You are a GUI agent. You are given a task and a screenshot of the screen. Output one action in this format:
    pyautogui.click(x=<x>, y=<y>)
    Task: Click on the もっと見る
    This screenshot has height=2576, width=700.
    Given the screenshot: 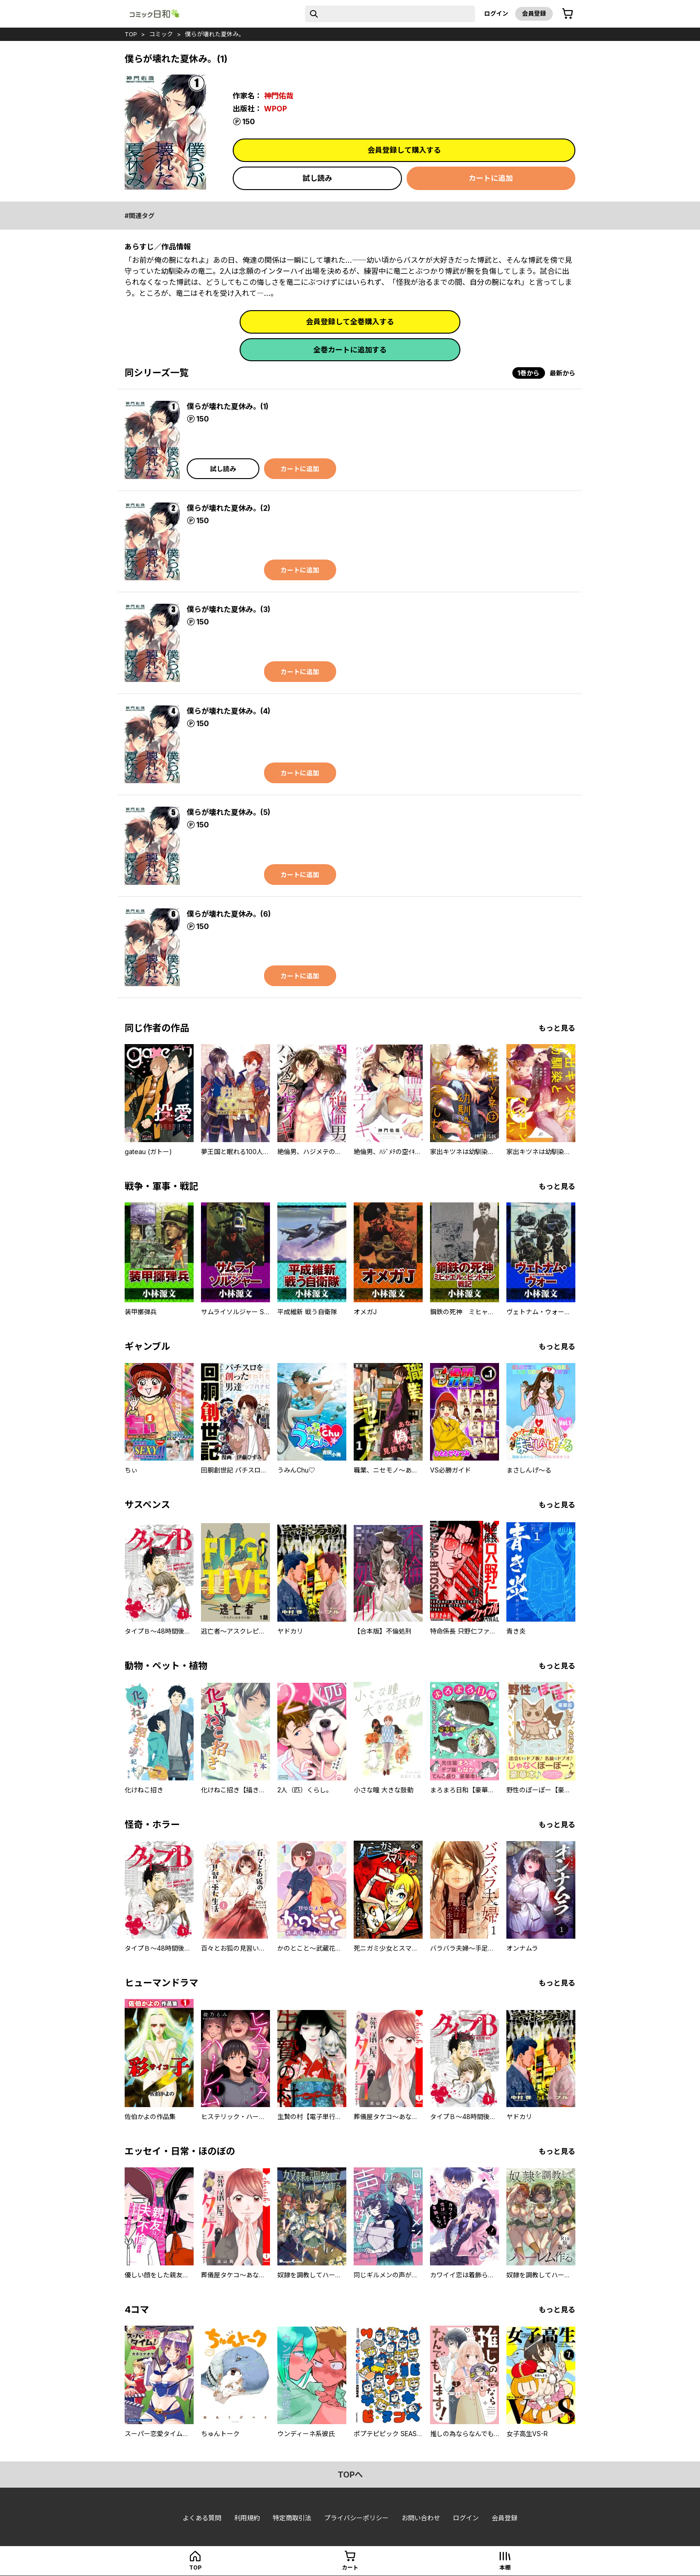 What is the action you would take?
    pyautogui.click(x=557, y=1028)
    